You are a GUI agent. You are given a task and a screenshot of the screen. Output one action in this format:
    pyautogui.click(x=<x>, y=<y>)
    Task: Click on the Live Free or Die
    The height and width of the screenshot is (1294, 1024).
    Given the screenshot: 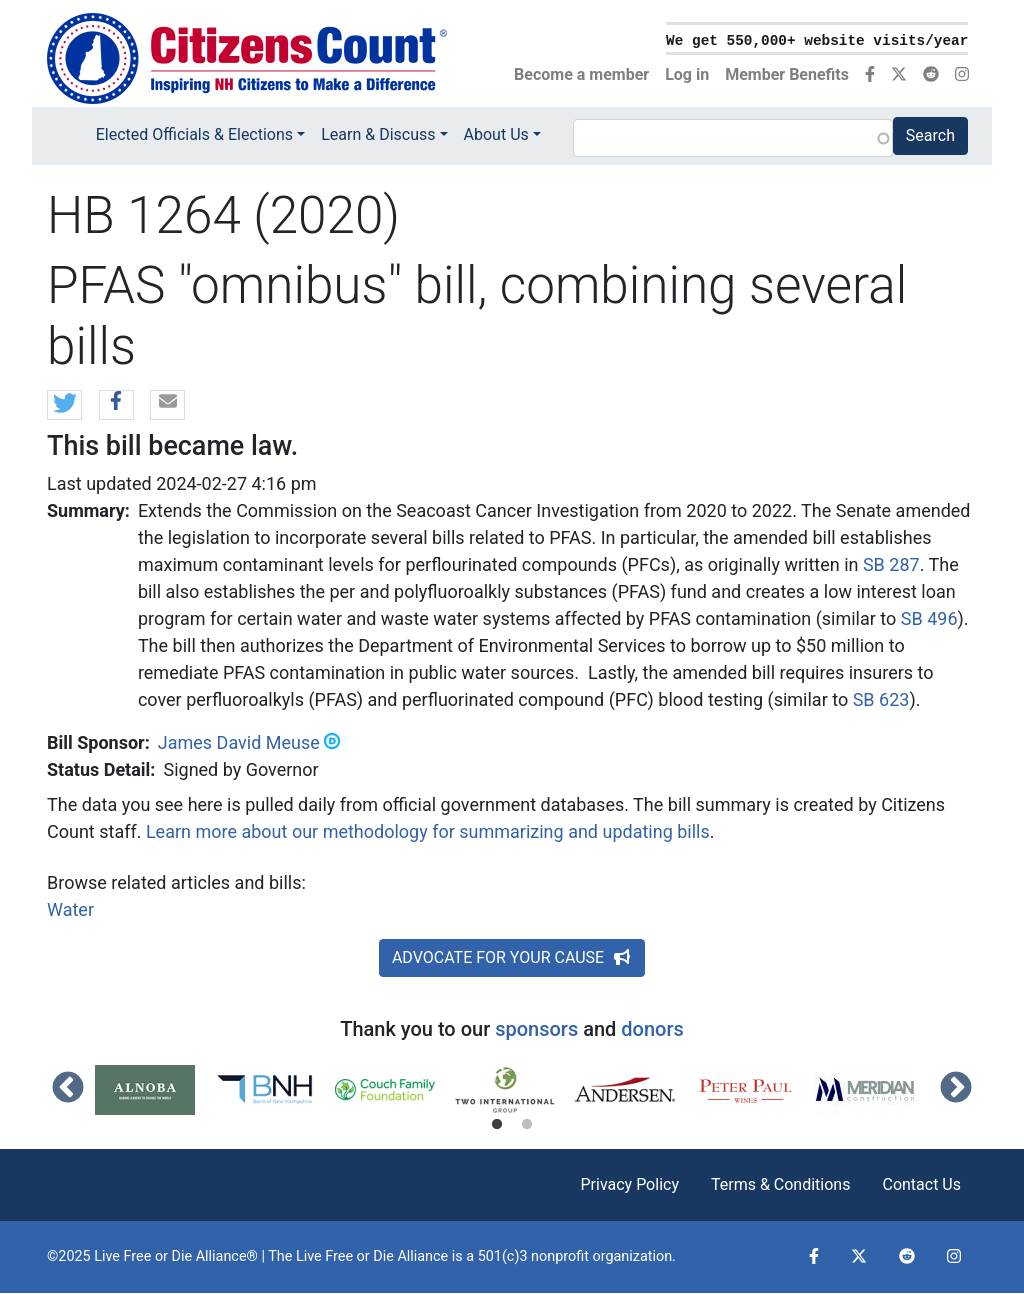 What is the action you would take?
    pyautogui.click(x=345, y=1256)
    